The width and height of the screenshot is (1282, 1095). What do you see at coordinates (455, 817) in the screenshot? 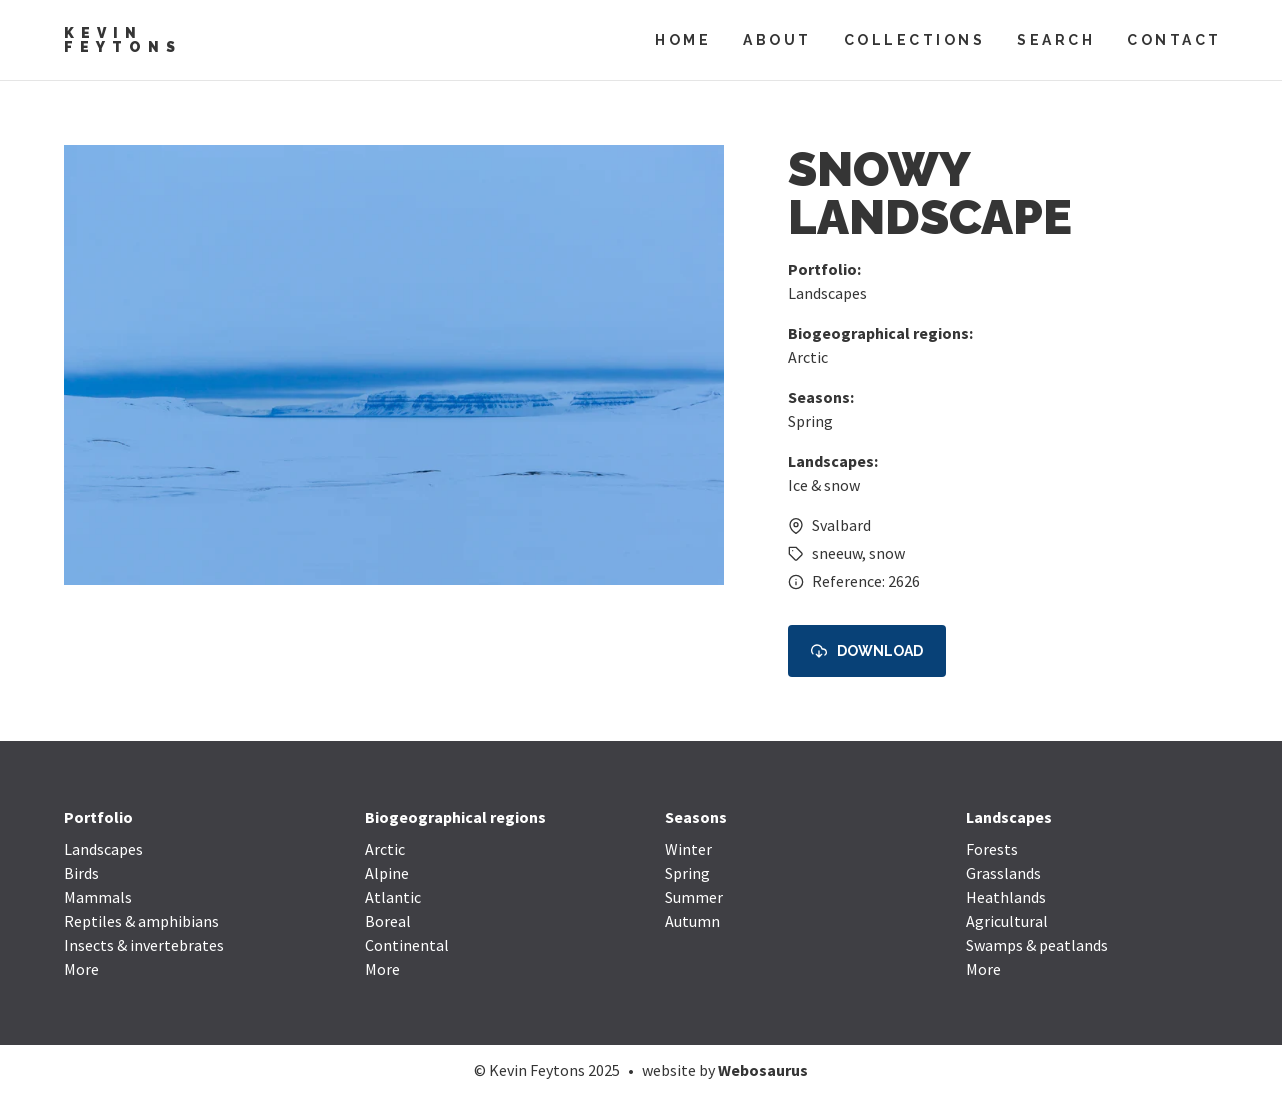
I see `Biogeographical regions` at bounding box center [455, 817].